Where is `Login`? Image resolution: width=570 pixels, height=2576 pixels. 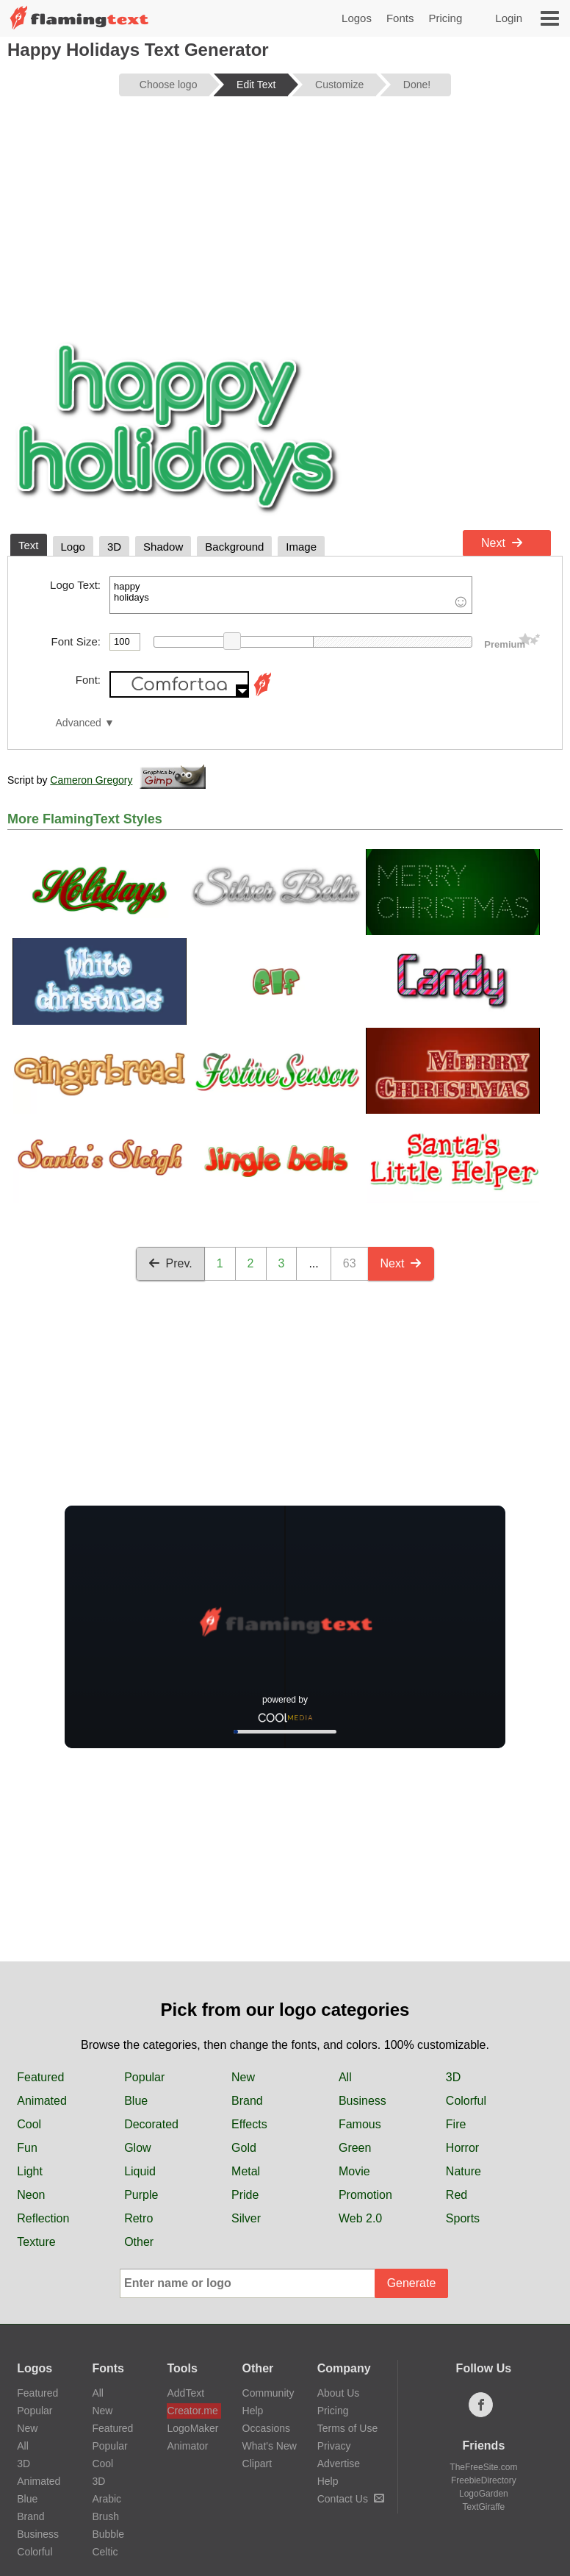
Login is located at coordinates (508, 18).